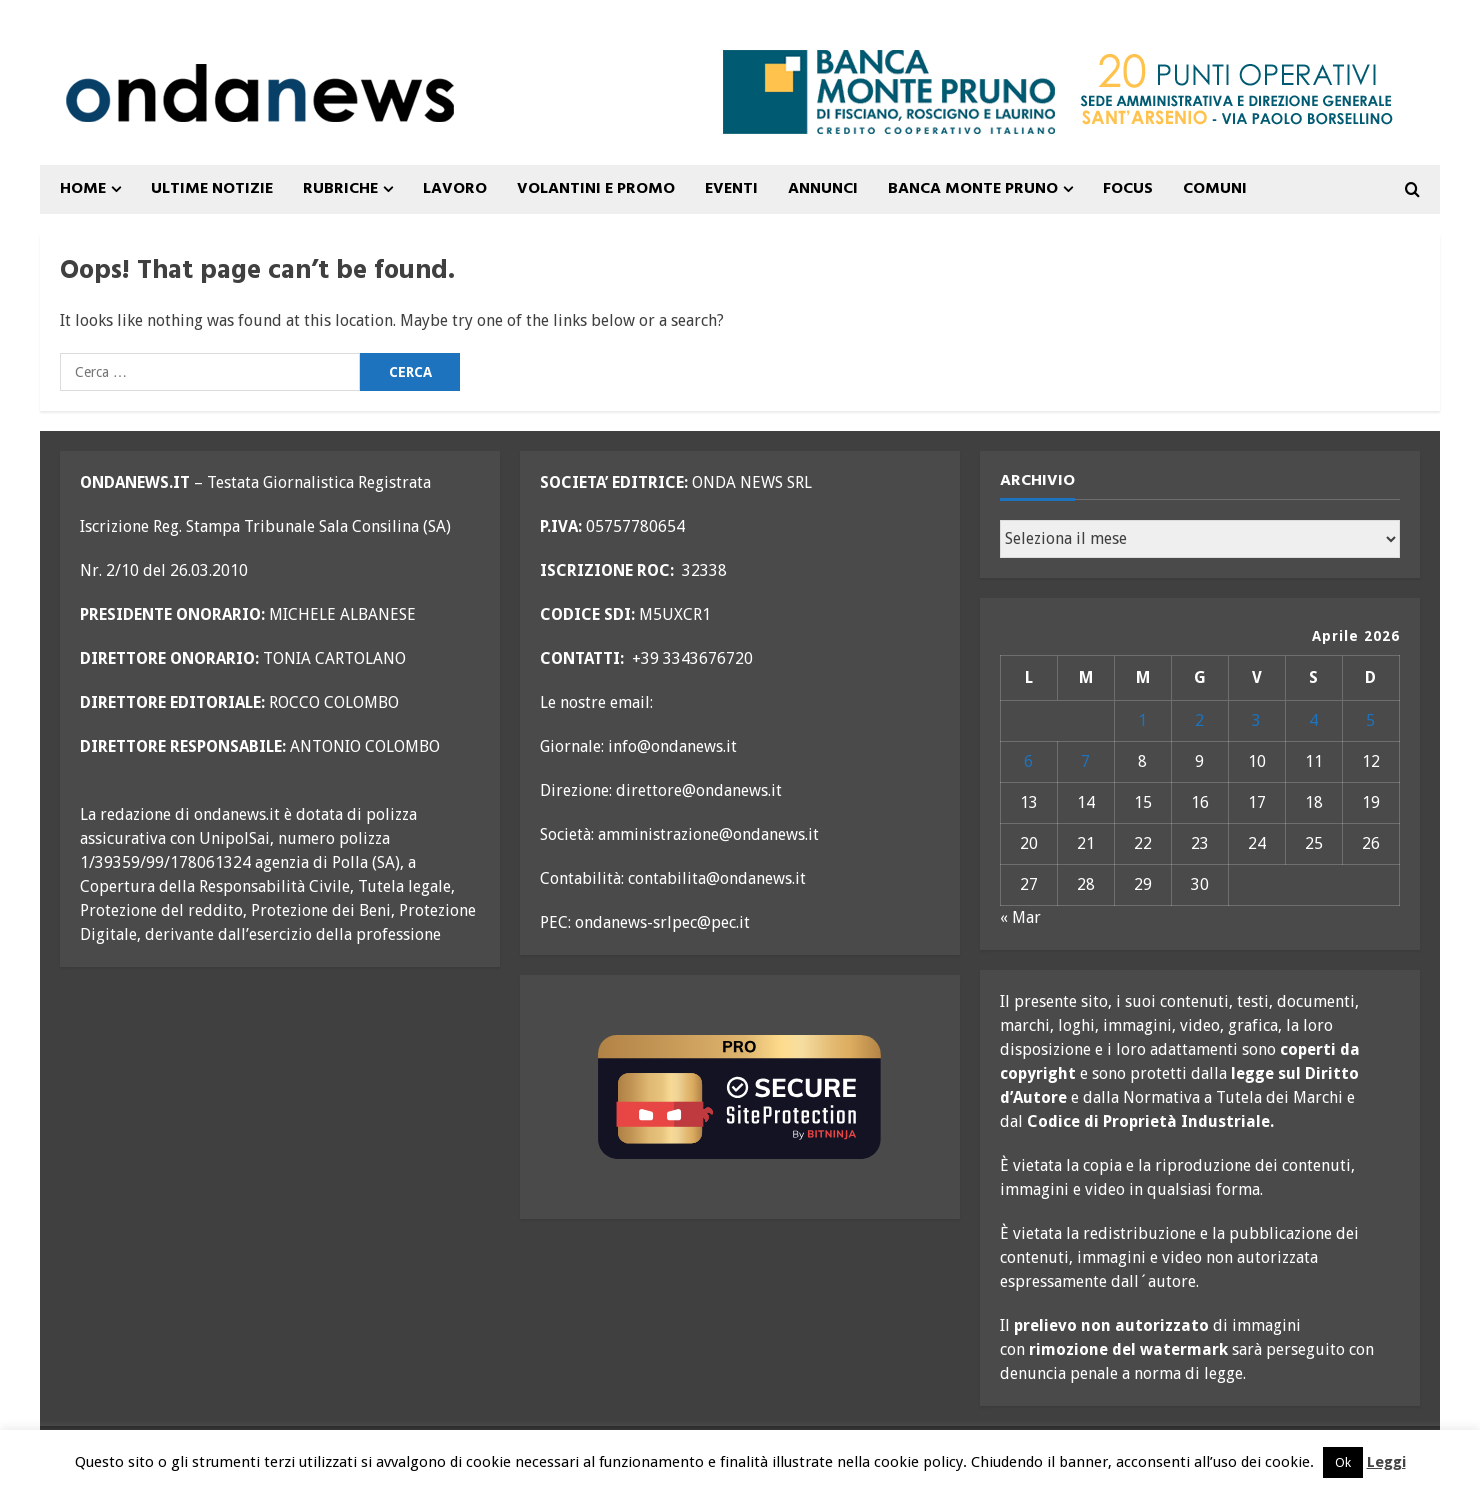  What do you see at coordinates (83, 189) in the screenshot?
I see `Home` at bounding box center [83, 189].